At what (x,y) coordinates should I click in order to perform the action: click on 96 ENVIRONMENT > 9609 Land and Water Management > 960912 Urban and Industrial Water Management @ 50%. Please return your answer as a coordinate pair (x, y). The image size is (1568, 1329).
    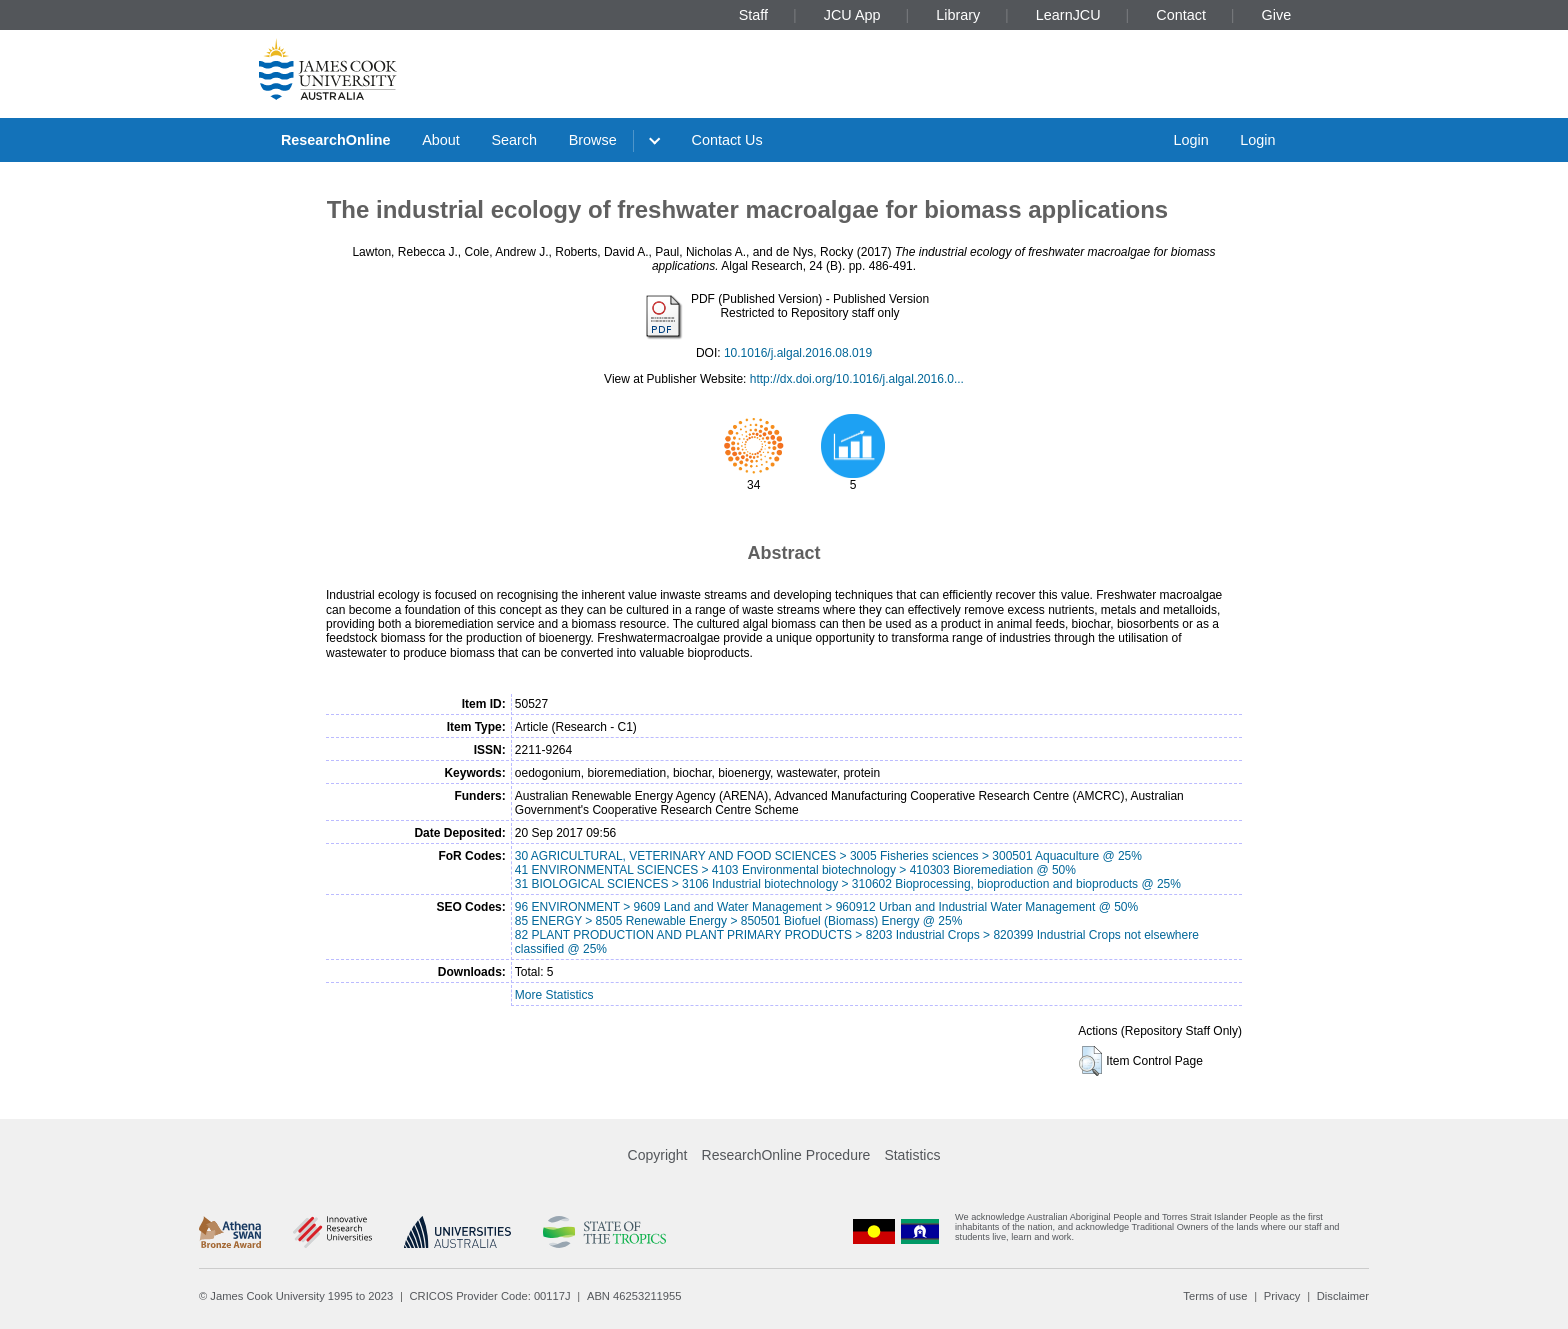
    Looking at the image, I should click on (826, 907).